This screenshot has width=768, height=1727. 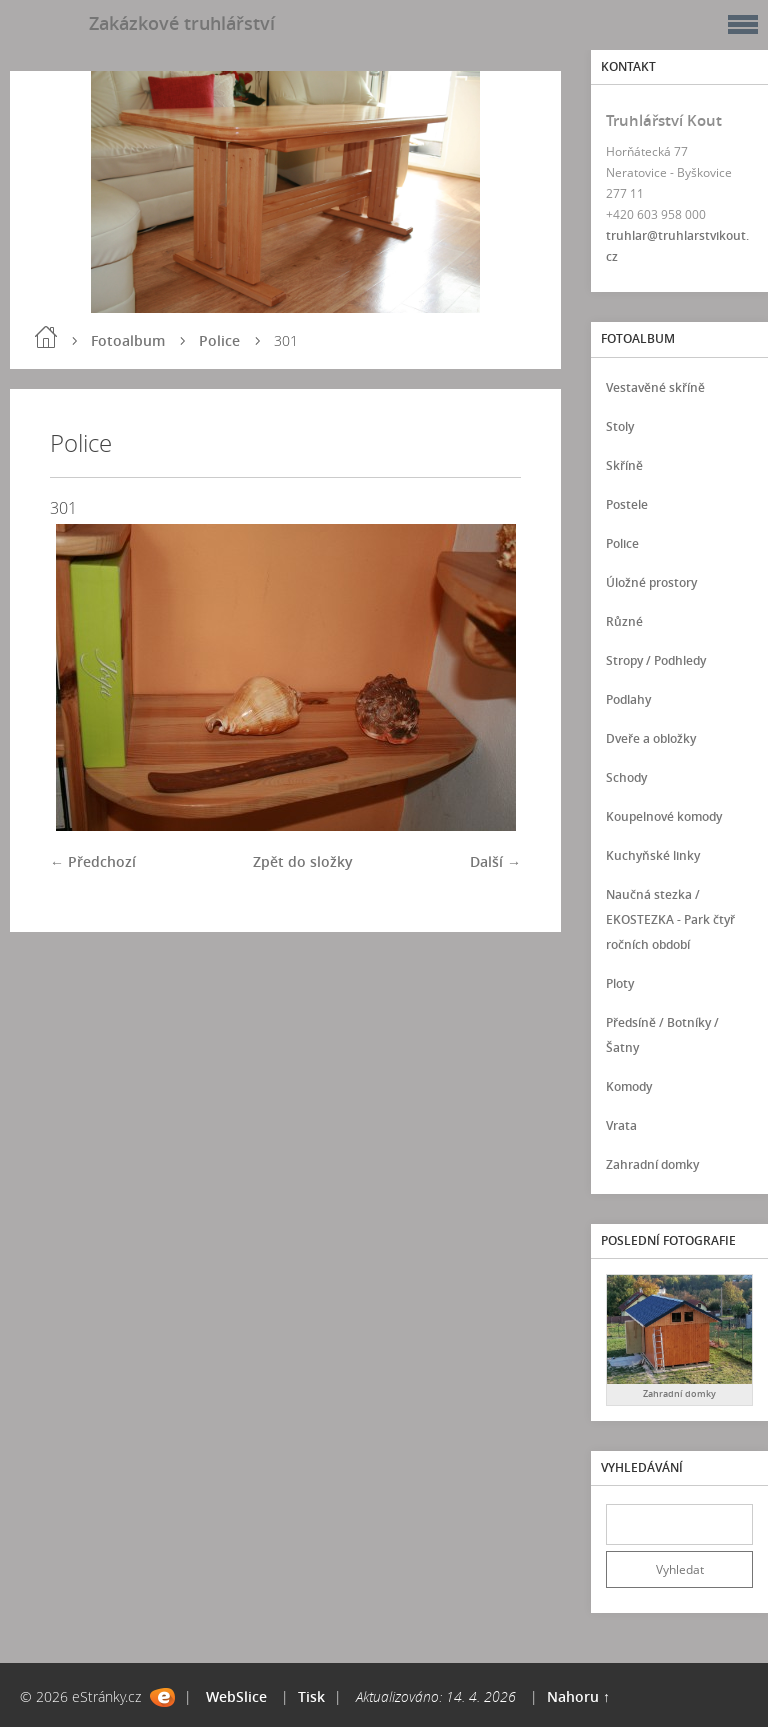 What do you see at coordinates (651, 738) in the screenshot?
I see `Dveře a obložky` at bounding box center [651, 738].